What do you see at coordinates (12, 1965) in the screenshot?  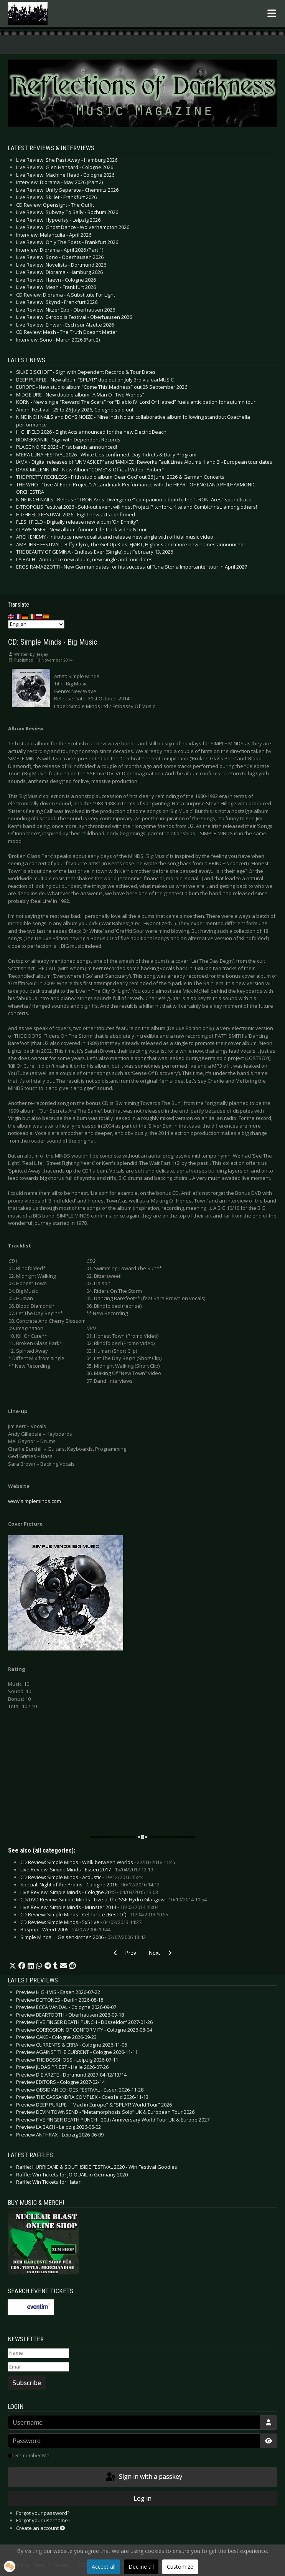 I see `[button]` at bounding box center [12, 1965].